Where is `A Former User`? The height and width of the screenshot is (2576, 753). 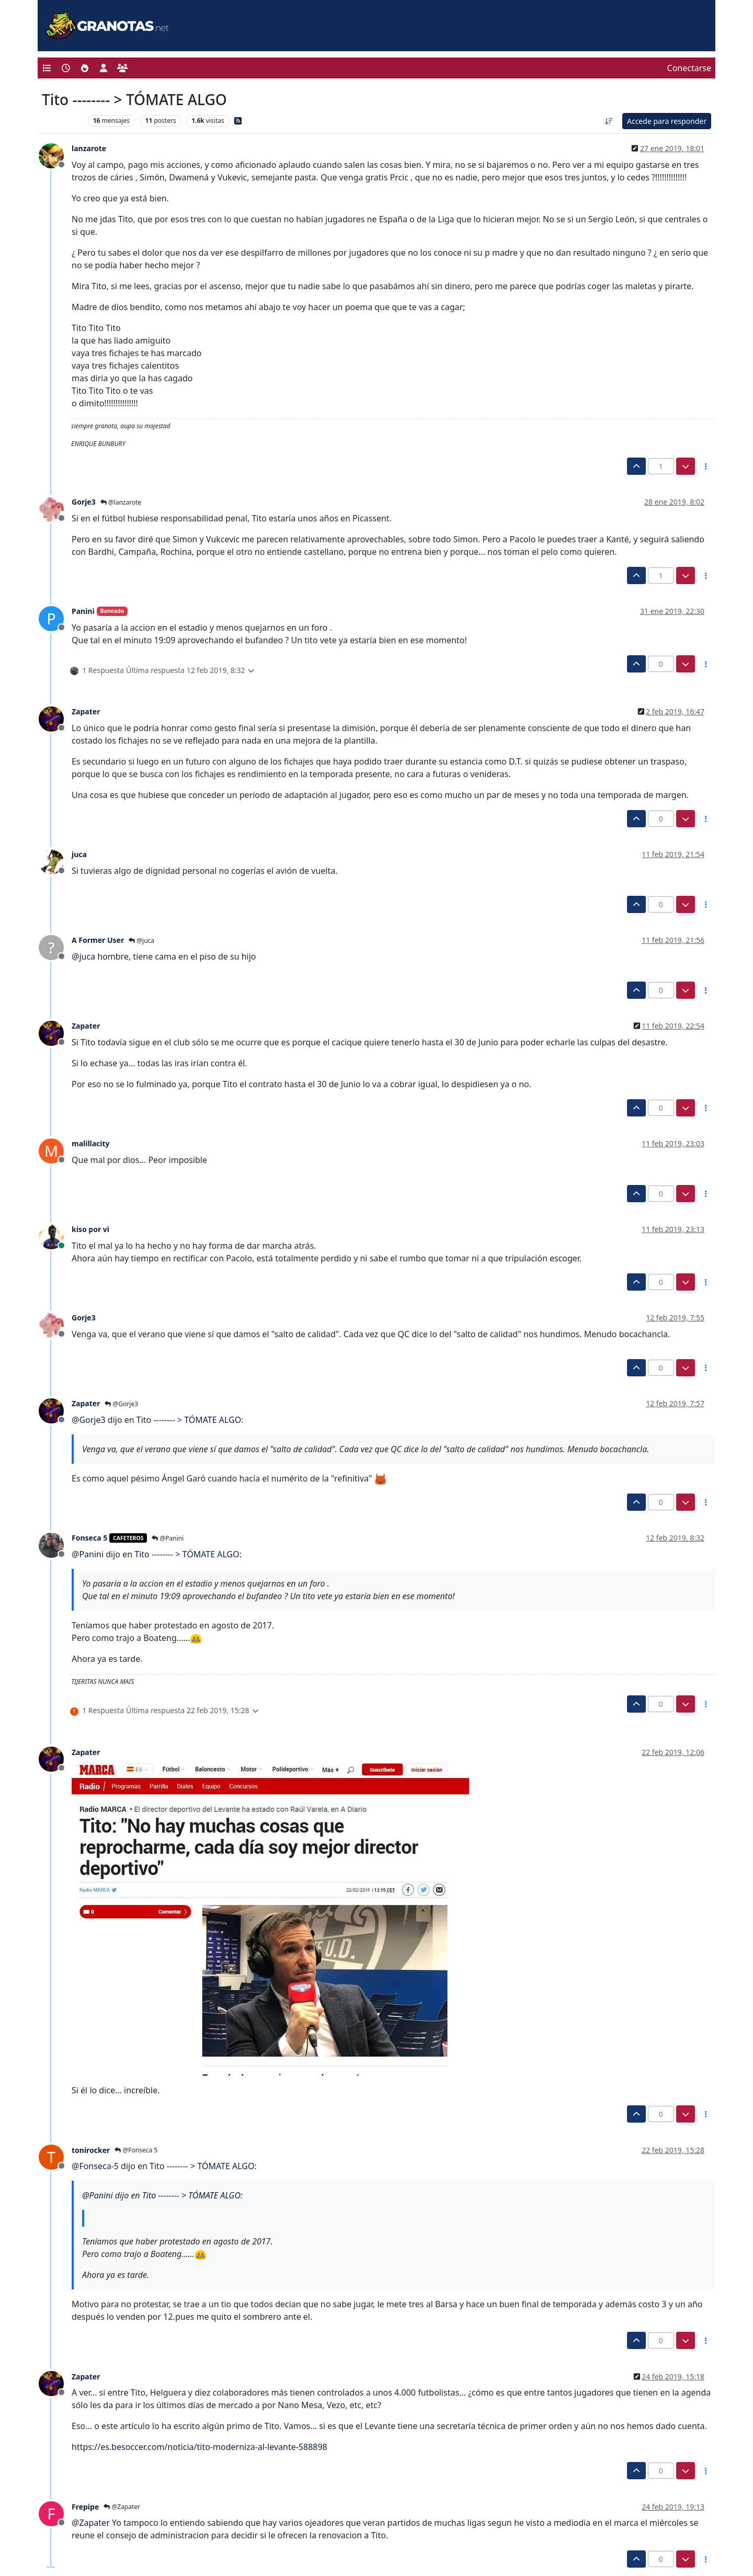 A Former User is located at coordinates (98, 940).